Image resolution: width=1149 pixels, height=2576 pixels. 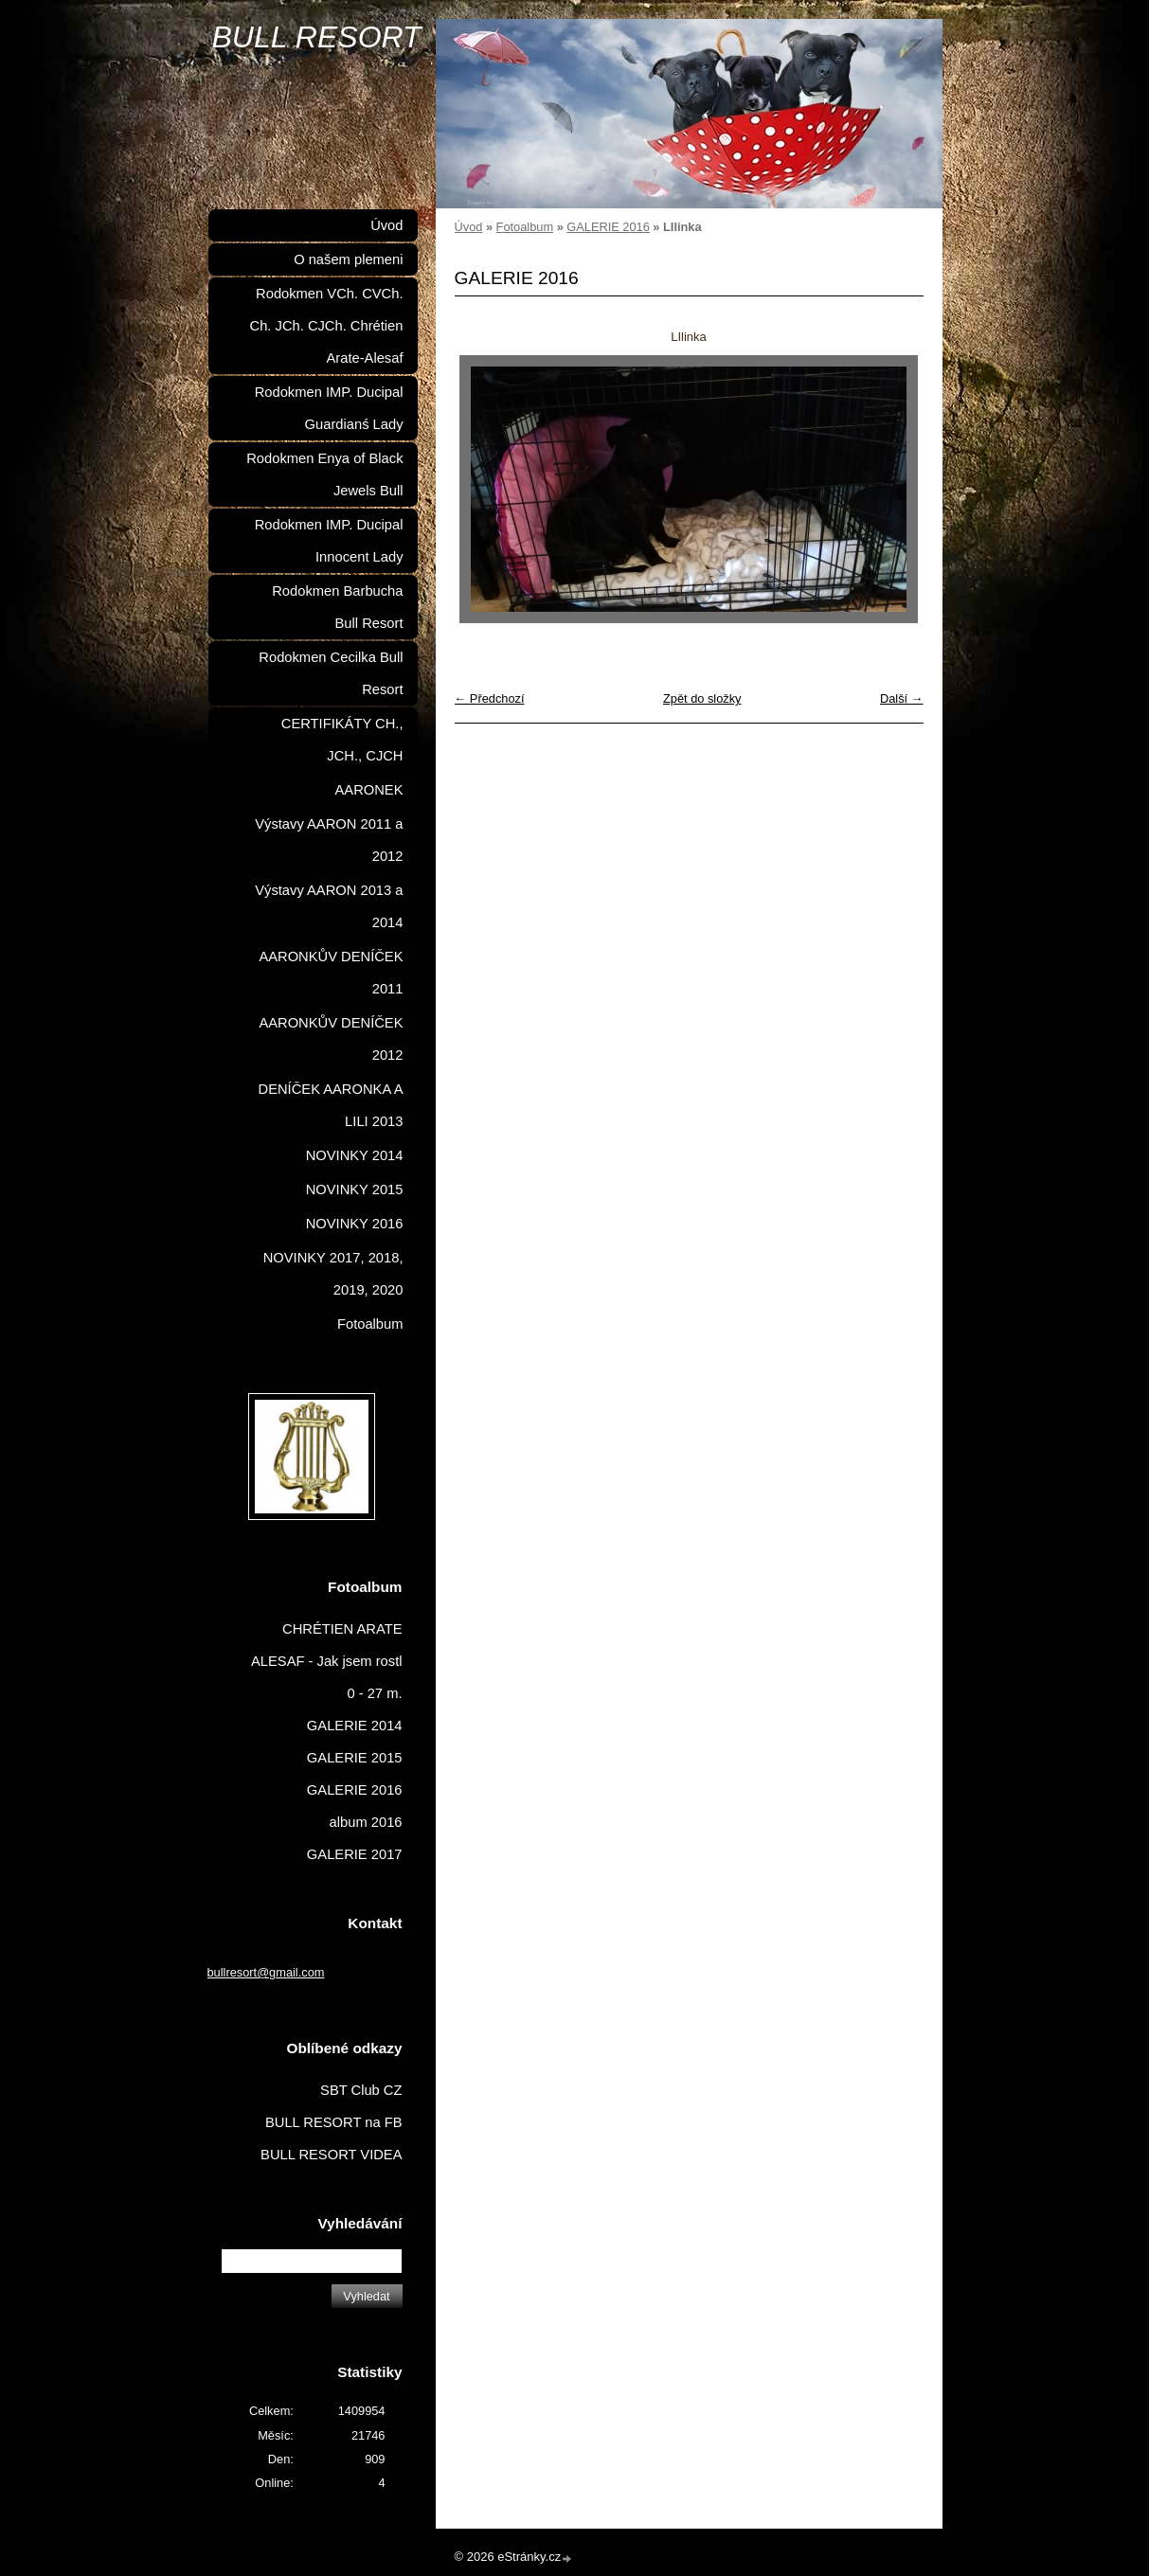 What do you see at coordinates (342, 739) in the screenshot?
I see `CERTIFIKÁTY CH., JCH., CJCH` at bounding box center [342, 739].